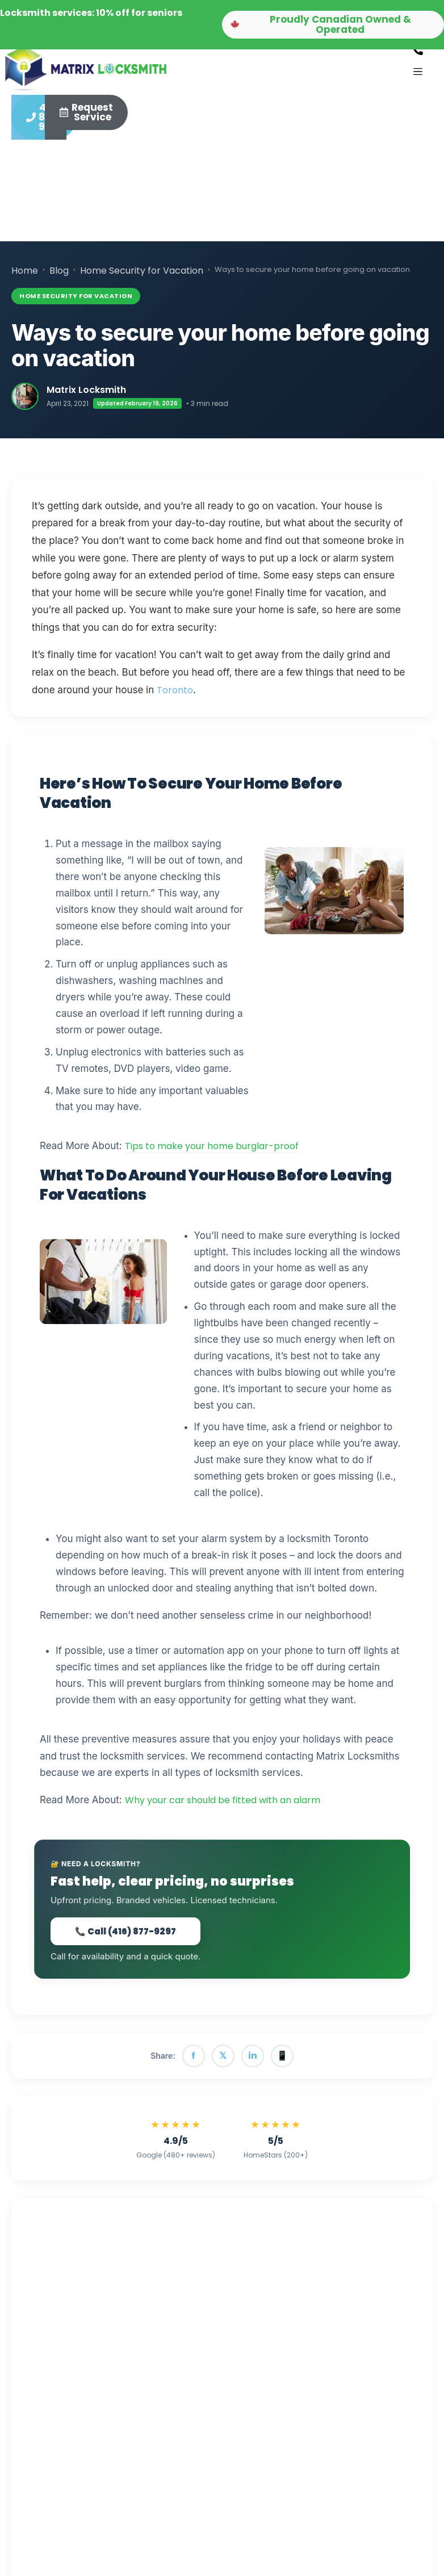 This screenshot has width=444, height=2576. Describe the element at coordinates (86, 395) in the screenshot. I see `Matrix Locksmith` at that location.